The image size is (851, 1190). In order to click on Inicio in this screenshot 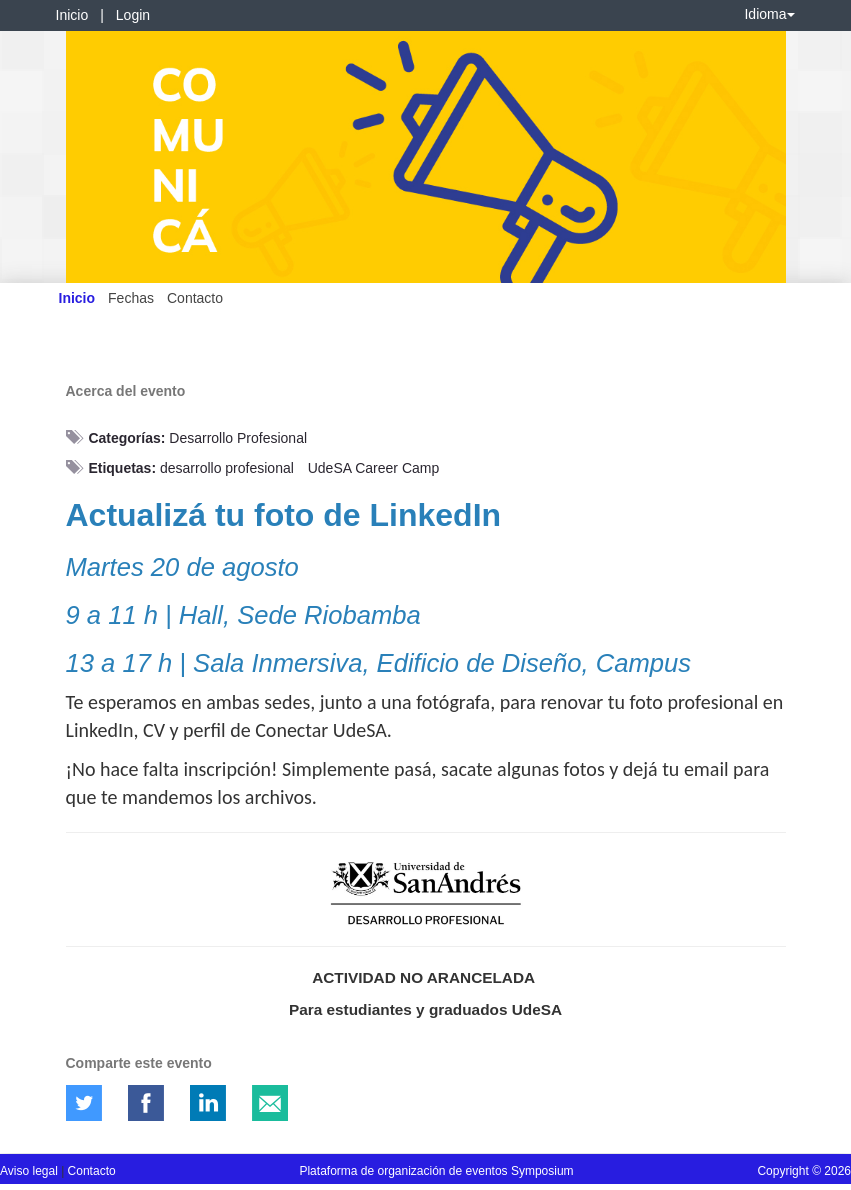, I will do `click(72, 15)`.